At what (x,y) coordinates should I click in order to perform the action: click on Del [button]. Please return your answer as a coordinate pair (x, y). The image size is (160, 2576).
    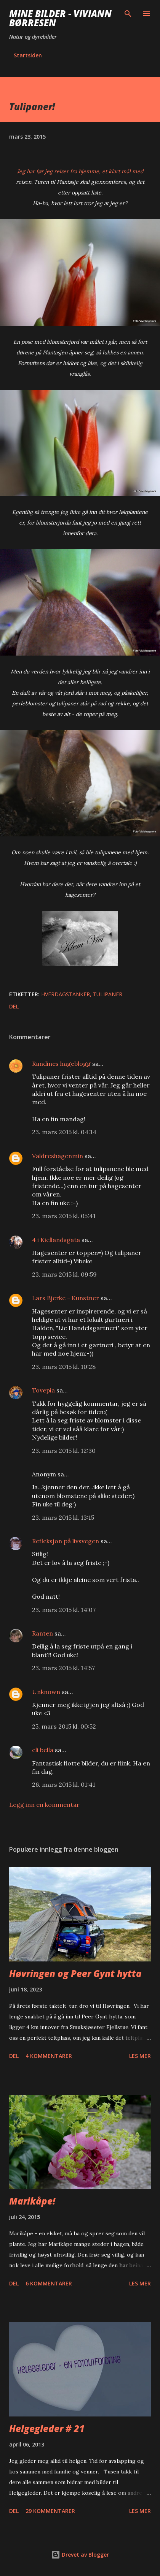
    Looking at the image, I should click on (14, 1006).